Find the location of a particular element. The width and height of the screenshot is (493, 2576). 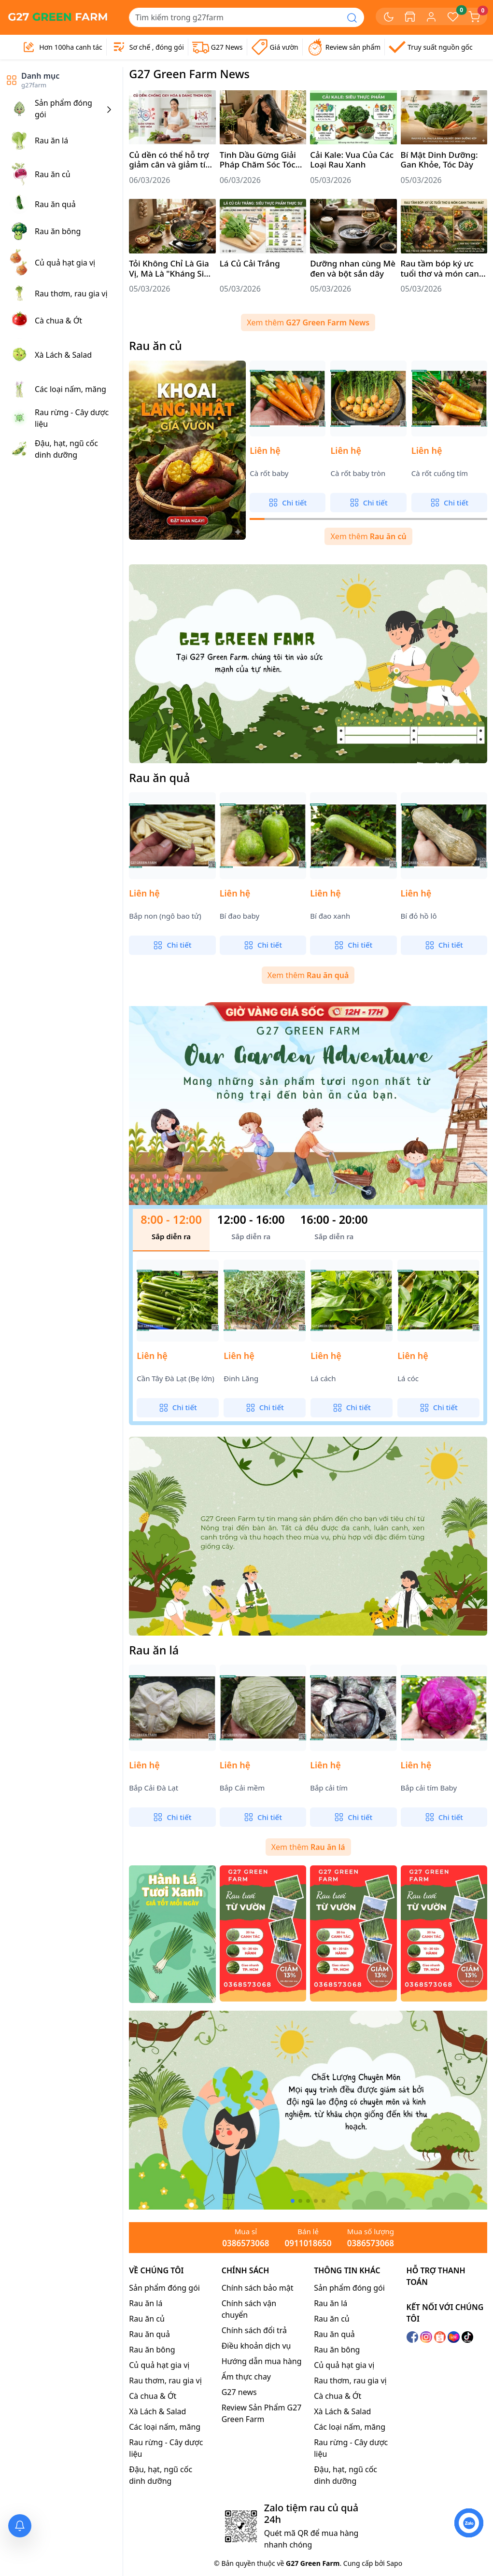

G27 Green Farm News is located at coordinates (189, 74).